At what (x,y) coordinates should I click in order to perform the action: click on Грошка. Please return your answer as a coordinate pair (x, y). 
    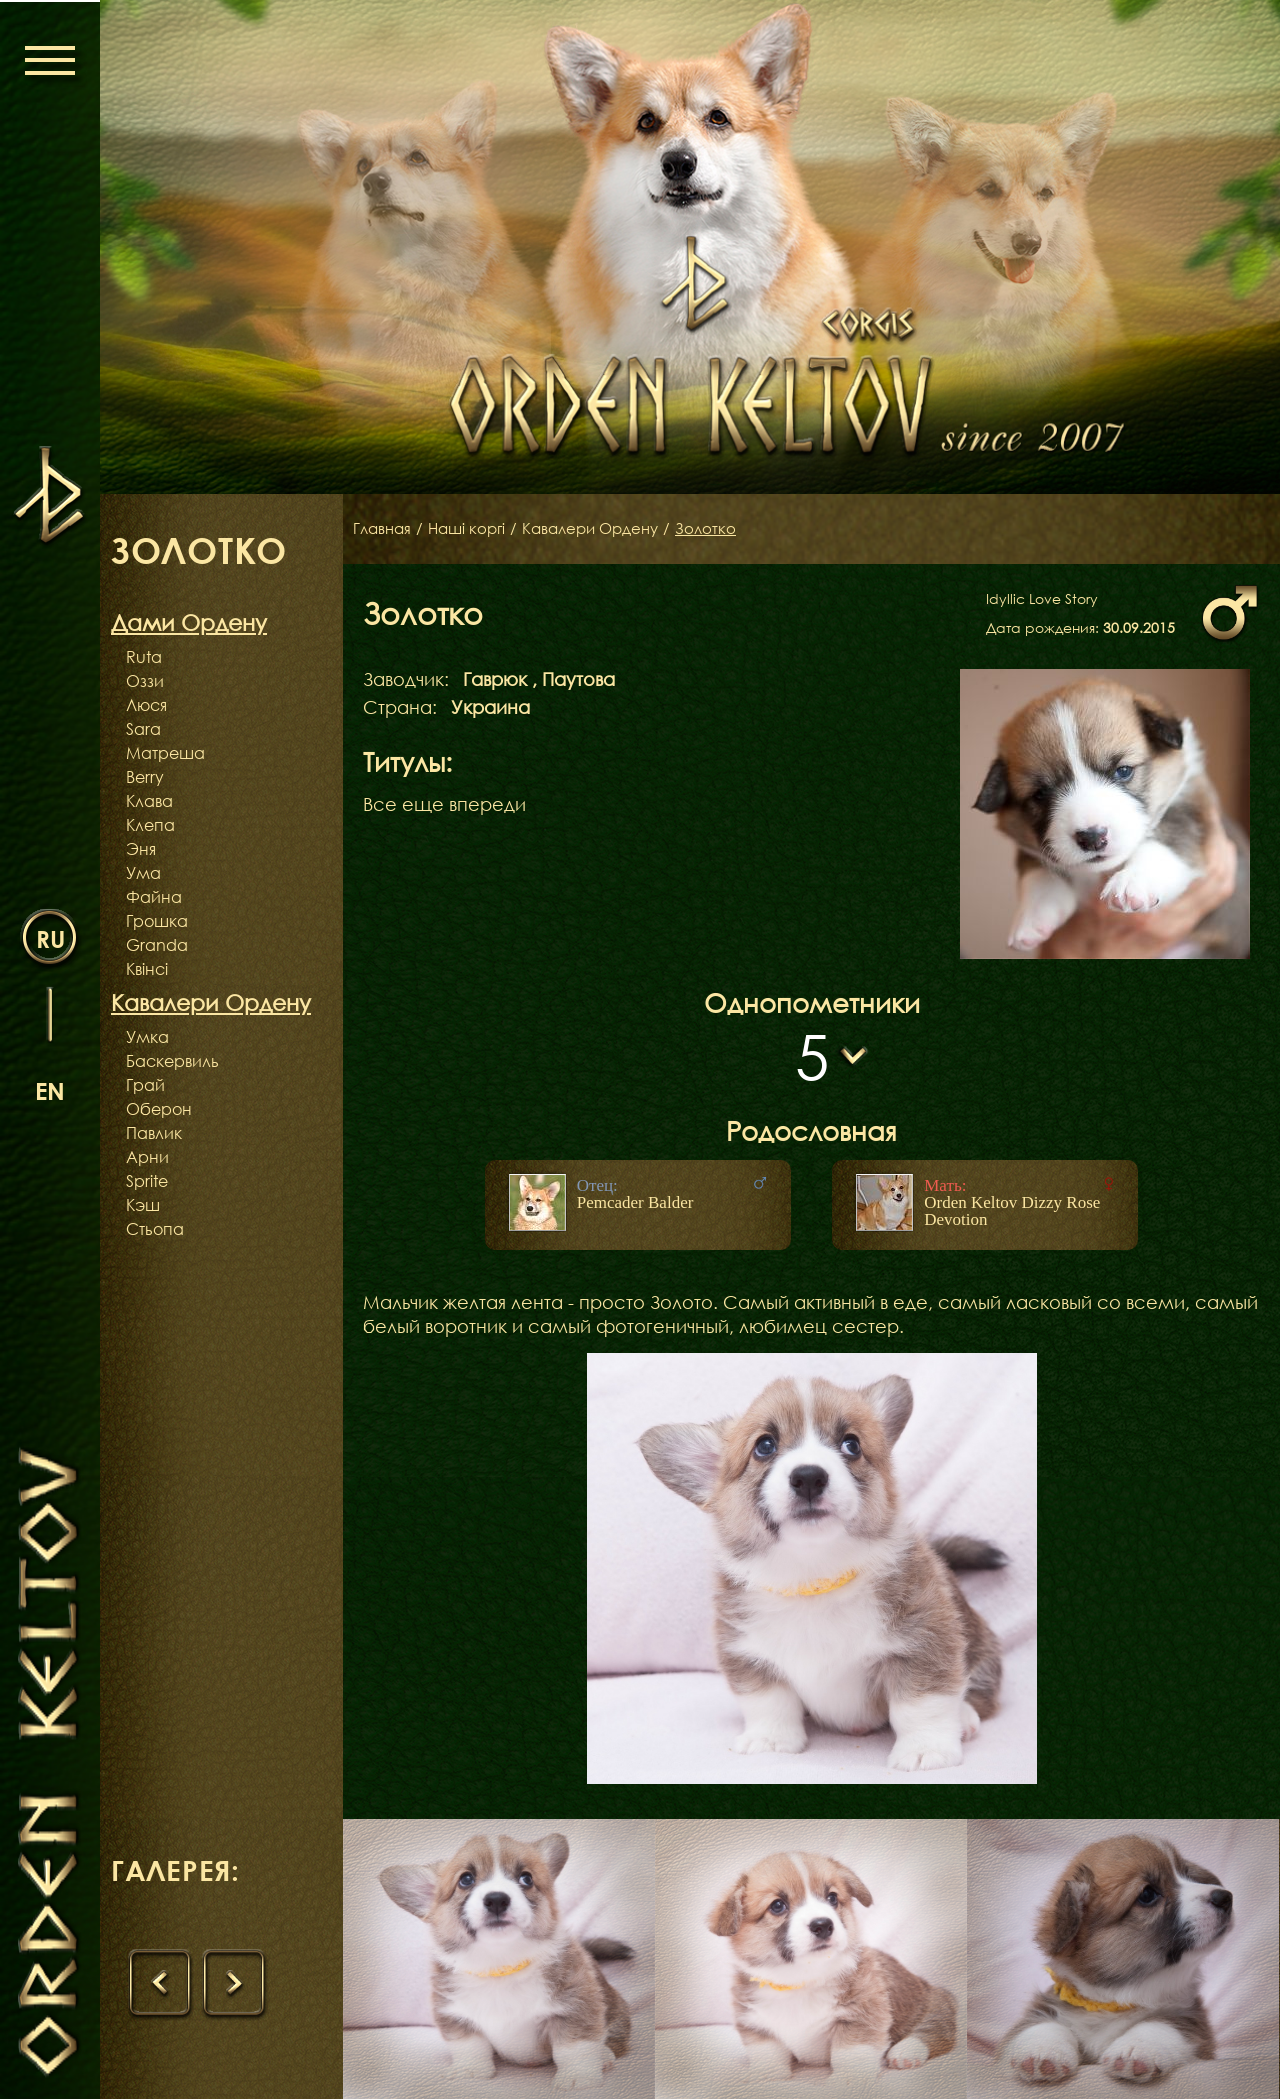
    Looking at the image, I should click on (157, 921).